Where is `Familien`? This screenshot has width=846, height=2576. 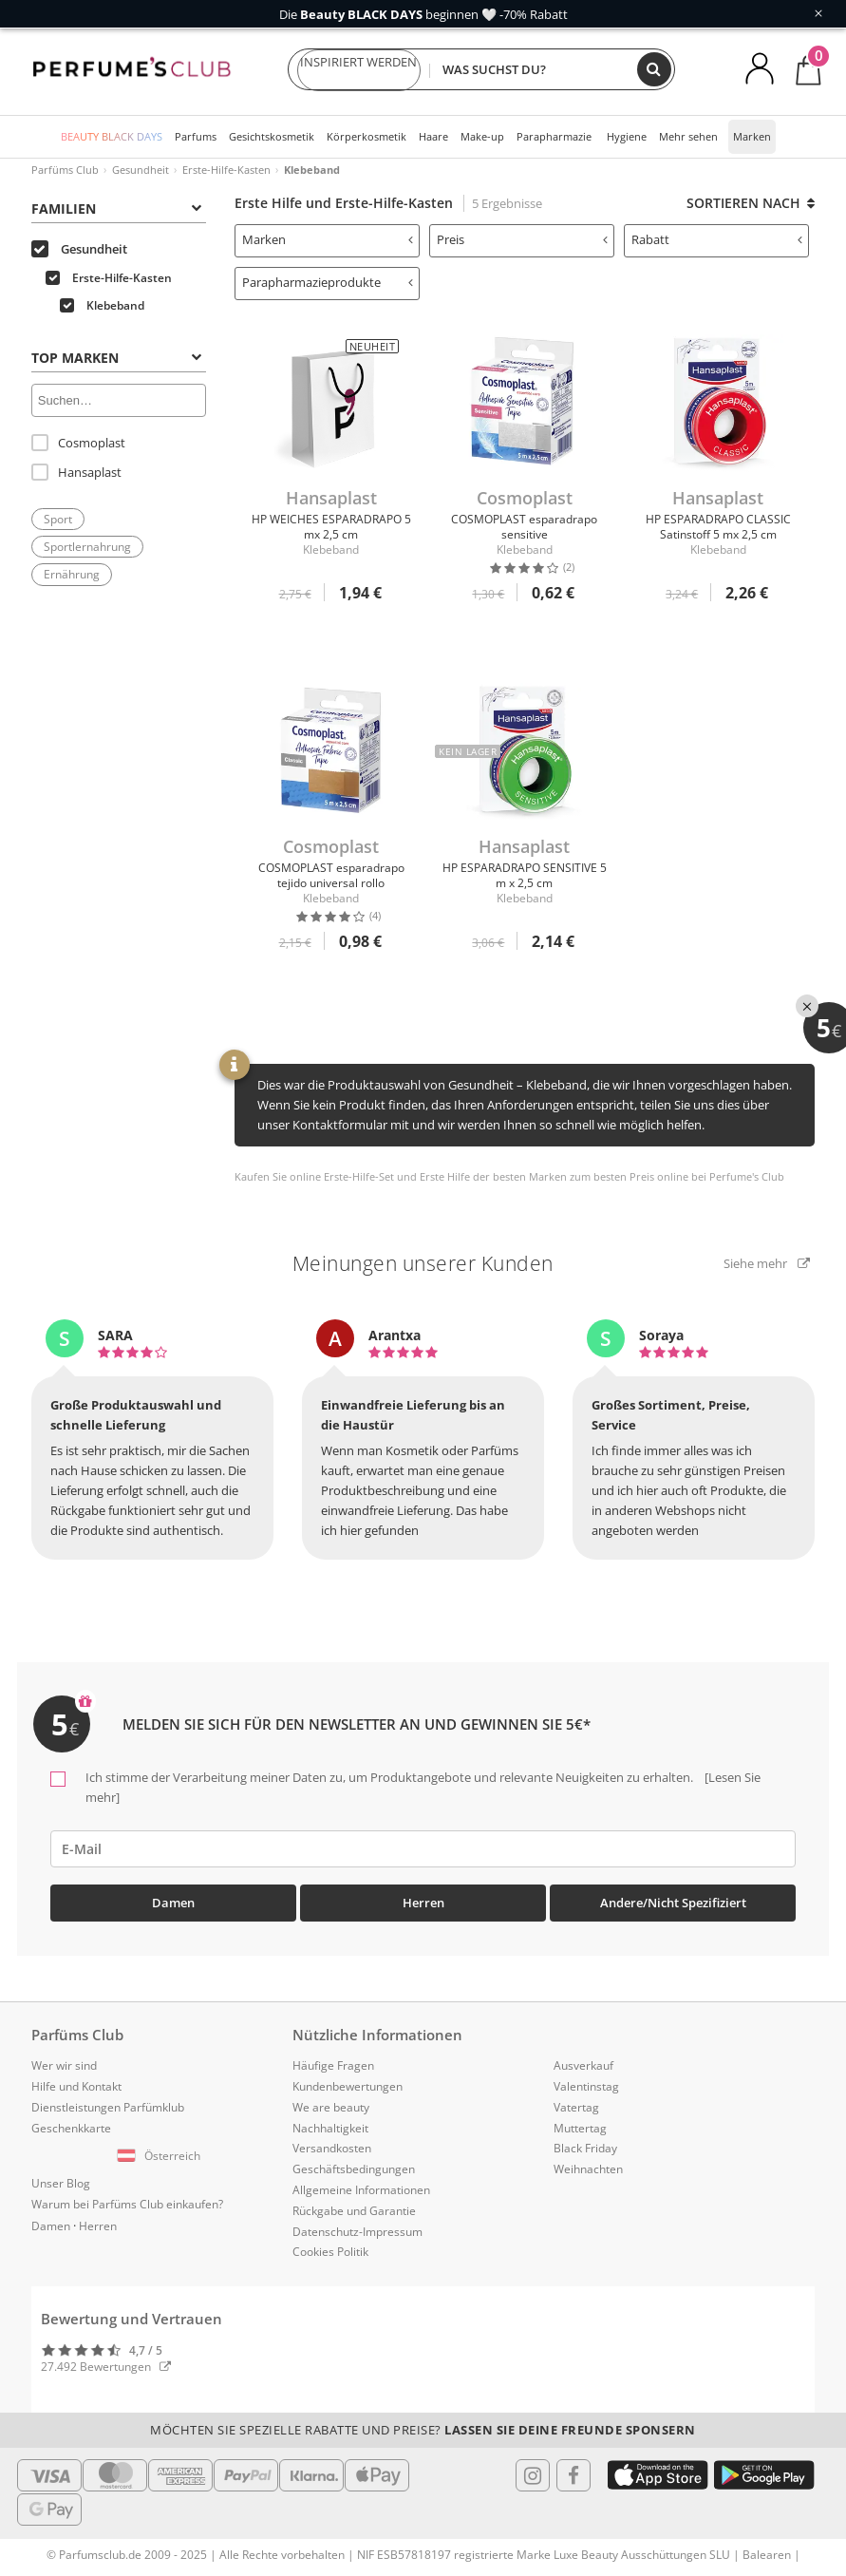
Familien is located at coordinates (116, 208).